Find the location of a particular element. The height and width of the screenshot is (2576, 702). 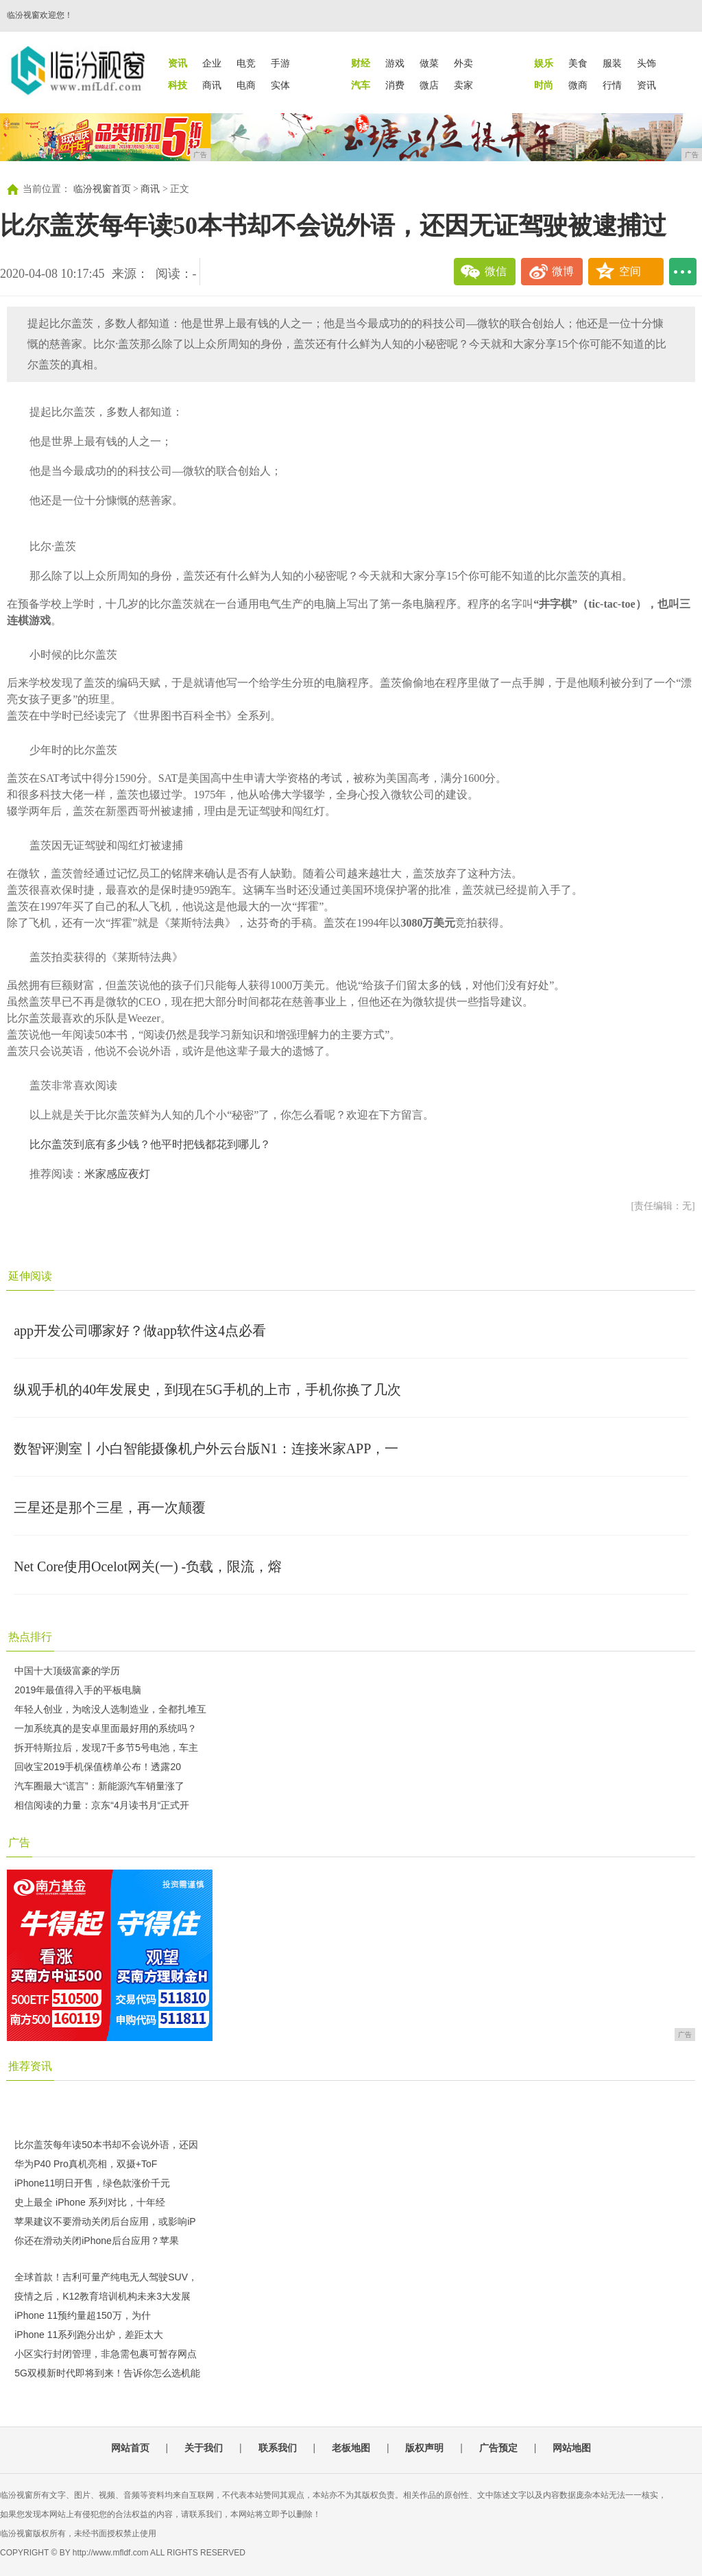

关于我们 is located at coordinates (203, 2447).